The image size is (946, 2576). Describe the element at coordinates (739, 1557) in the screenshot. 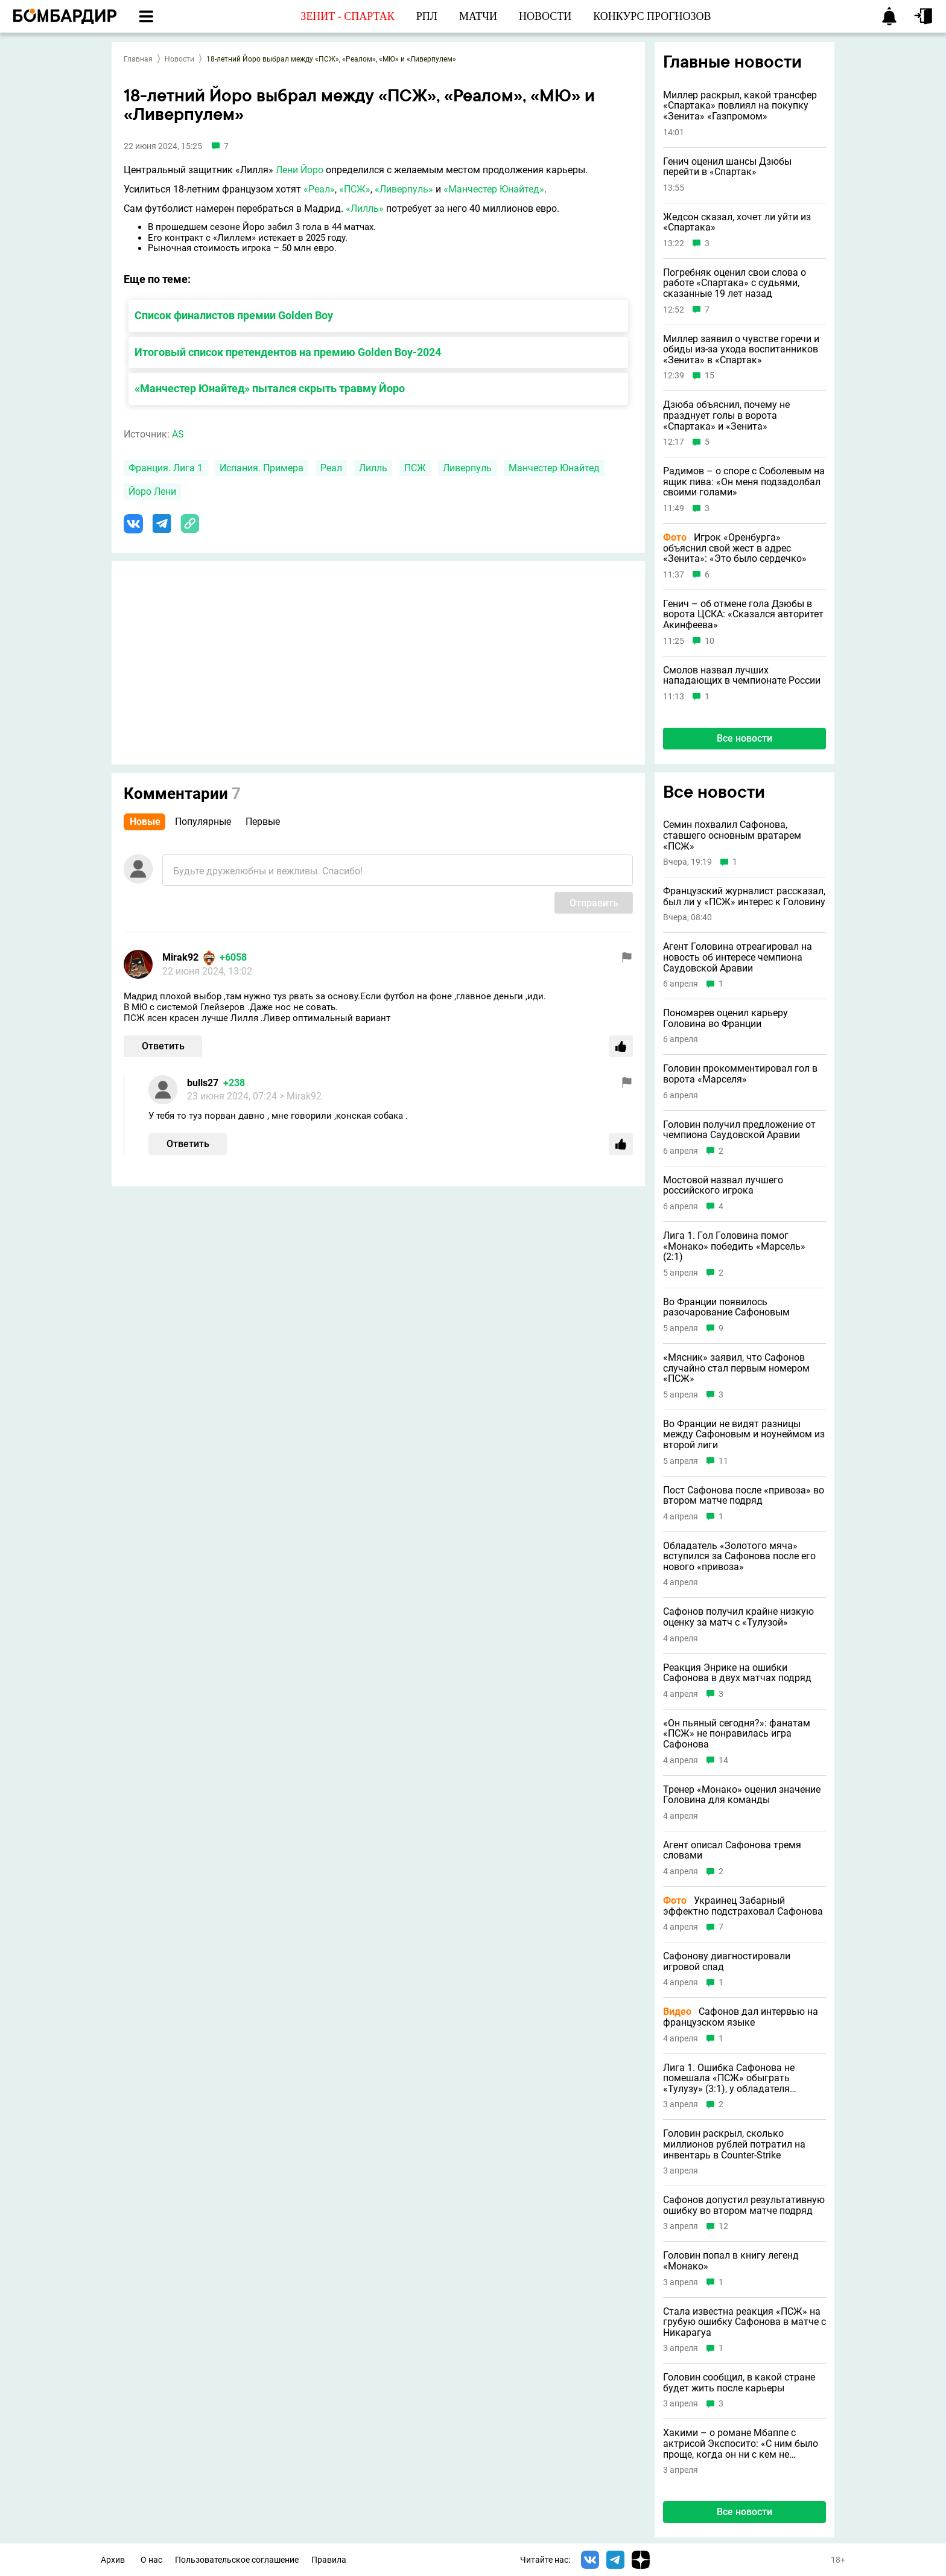

I see `Обладатель «Золотого мяча» вступился за Сафонова после его нового «привоза»` at that location.